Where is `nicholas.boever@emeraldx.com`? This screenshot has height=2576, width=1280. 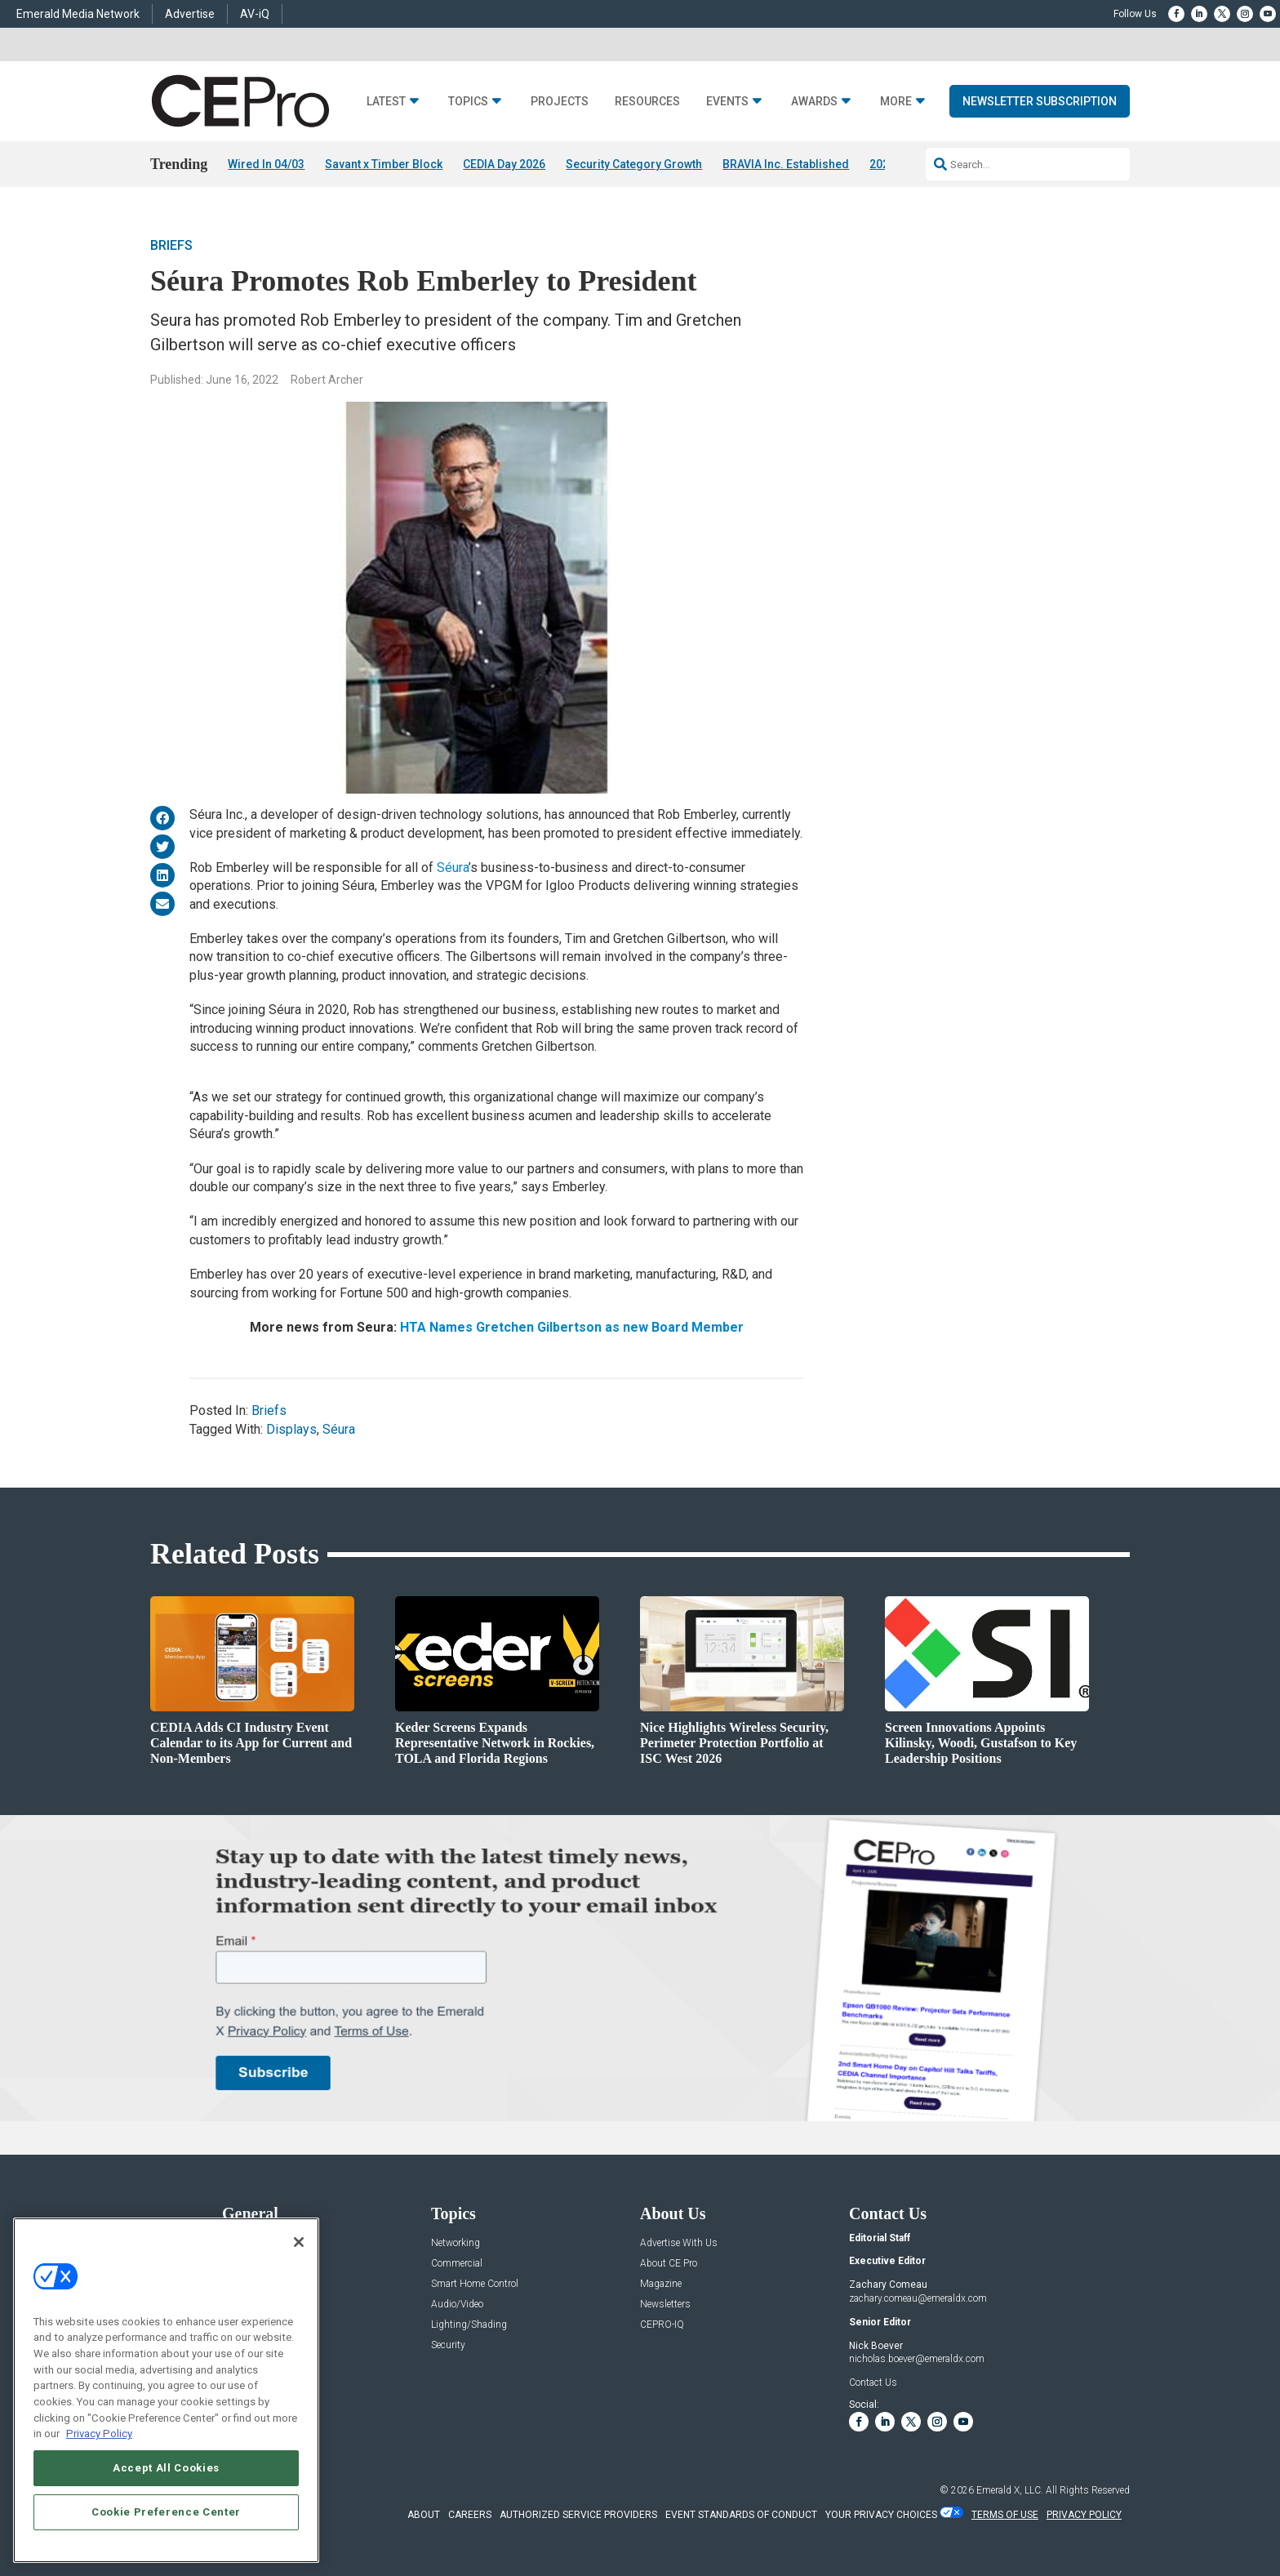 nicholas.boever@emeraldx.com is located at coordinates (916, 2359).